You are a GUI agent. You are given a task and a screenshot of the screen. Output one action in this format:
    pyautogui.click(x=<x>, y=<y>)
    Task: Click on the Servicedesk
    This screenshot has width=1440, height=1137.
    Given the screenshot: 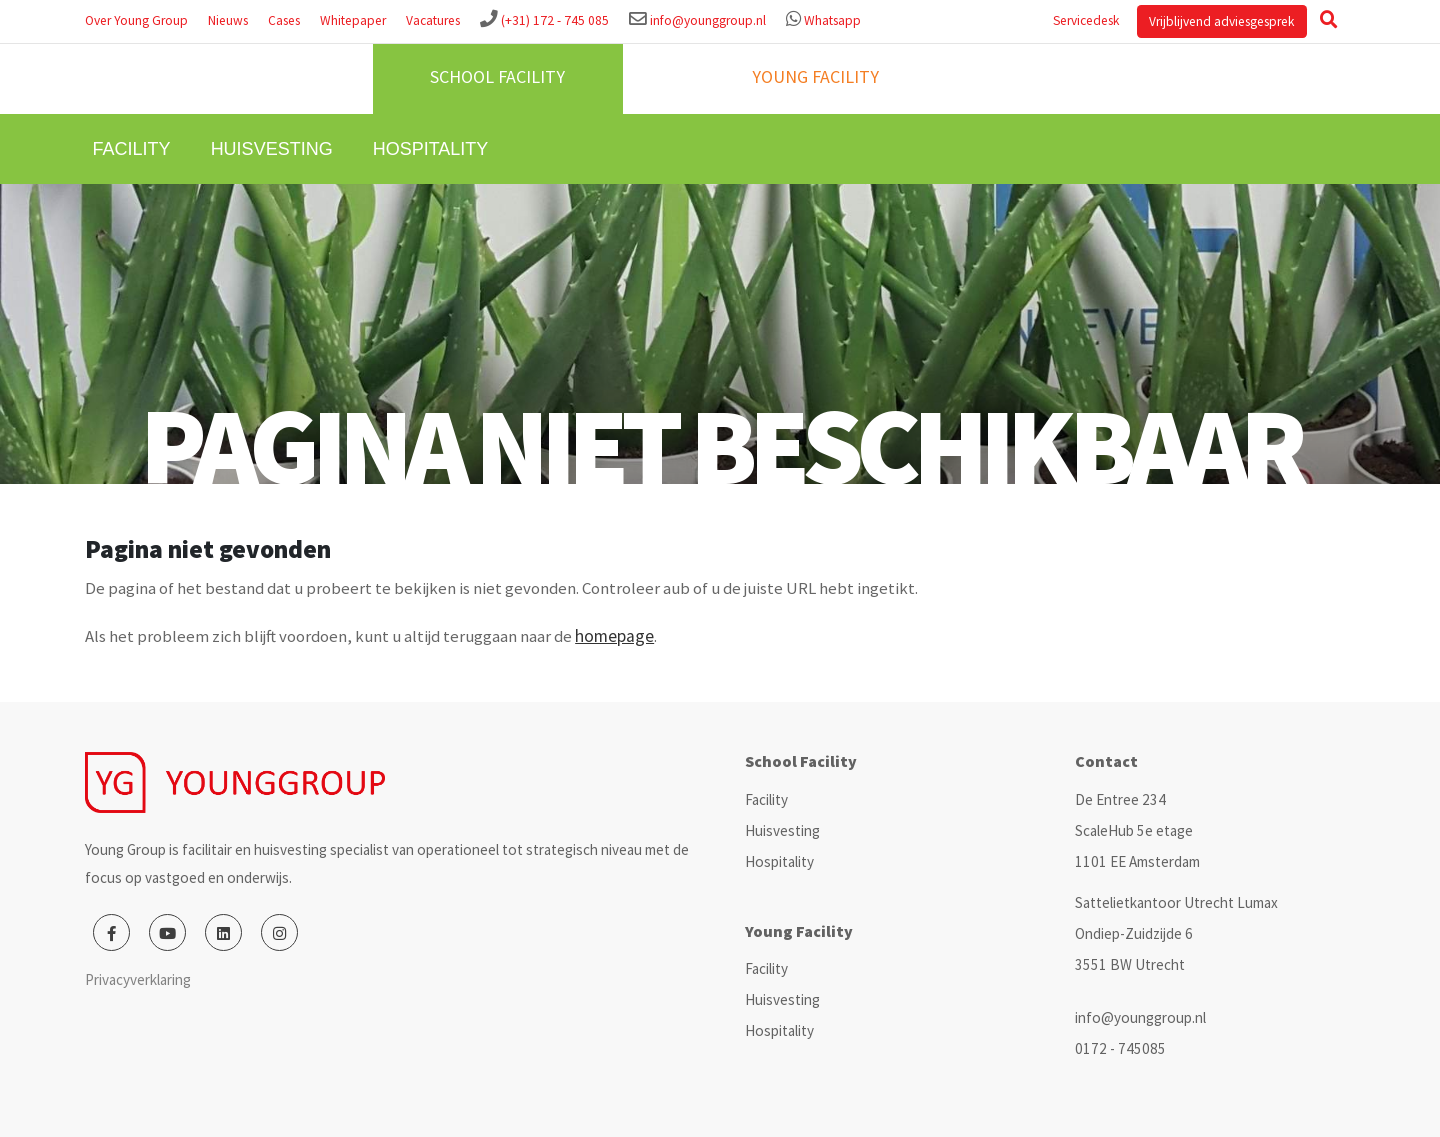 What is the action you would take?
    pyautogui.click(x=1086, y=20)
    